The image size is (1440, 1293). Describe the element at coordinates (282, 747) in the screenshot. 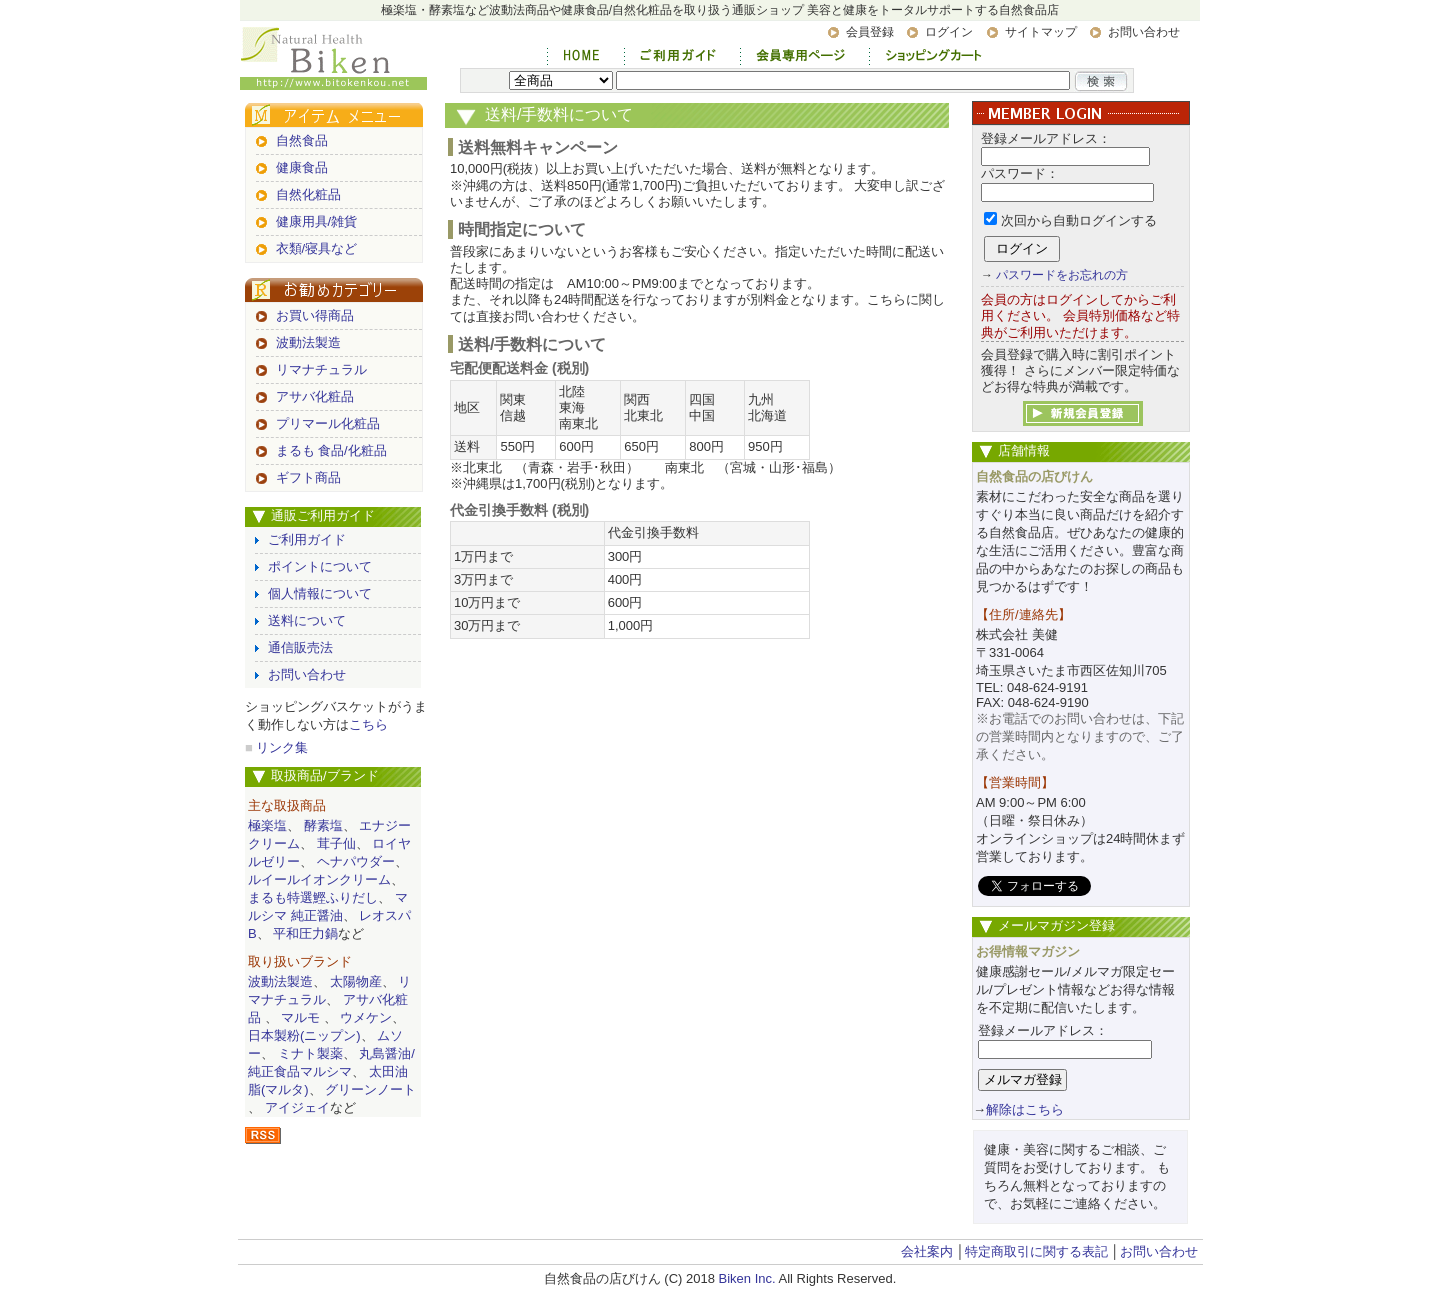

I see `リンク集` at that location.